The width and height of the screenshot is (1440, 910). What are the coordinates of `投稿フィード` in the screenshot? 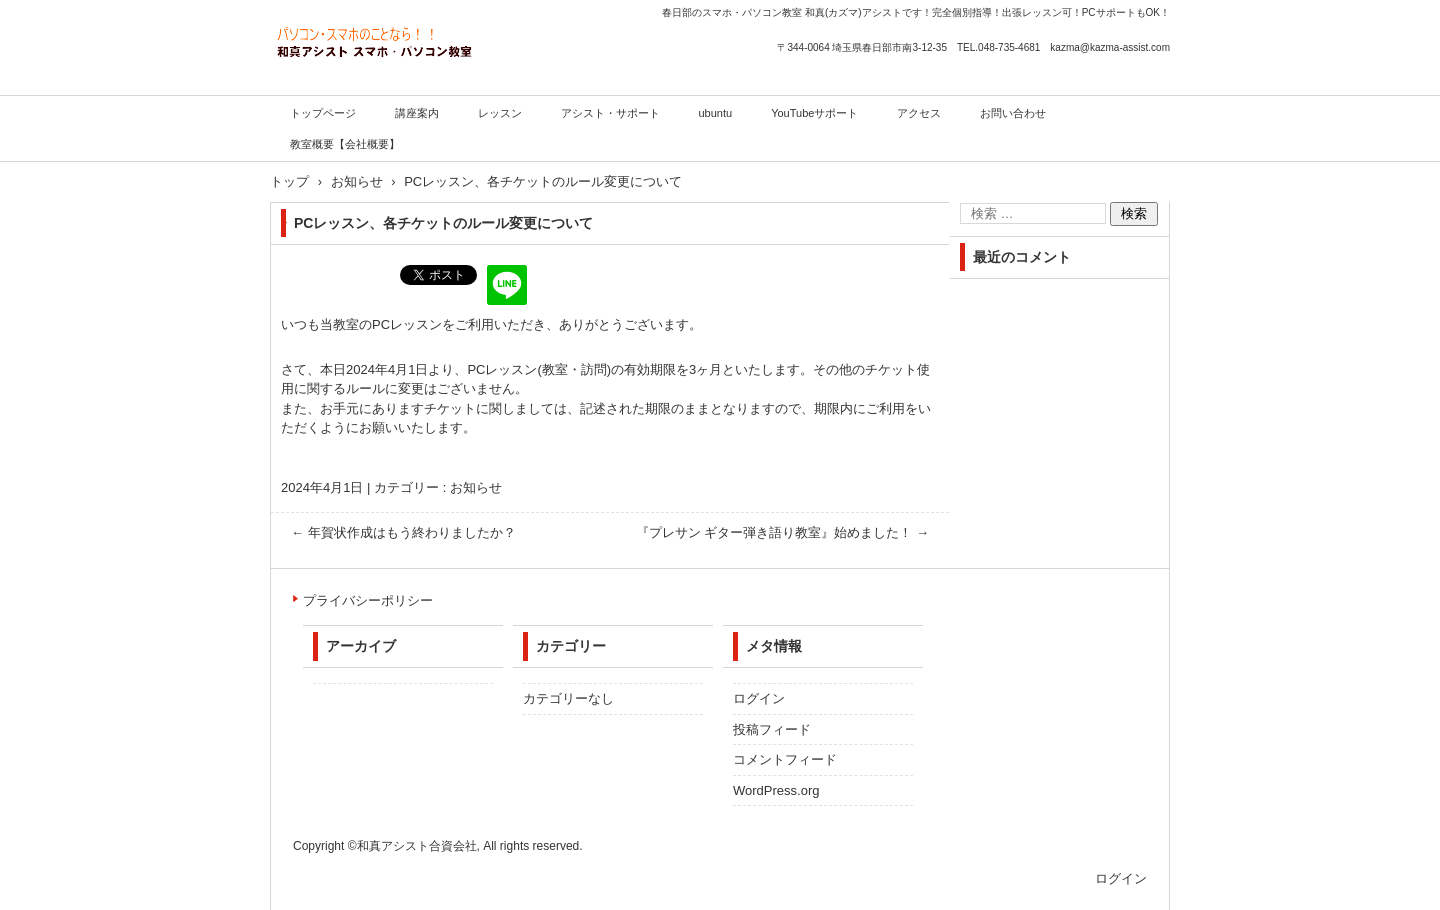 It's located at (772, 729).